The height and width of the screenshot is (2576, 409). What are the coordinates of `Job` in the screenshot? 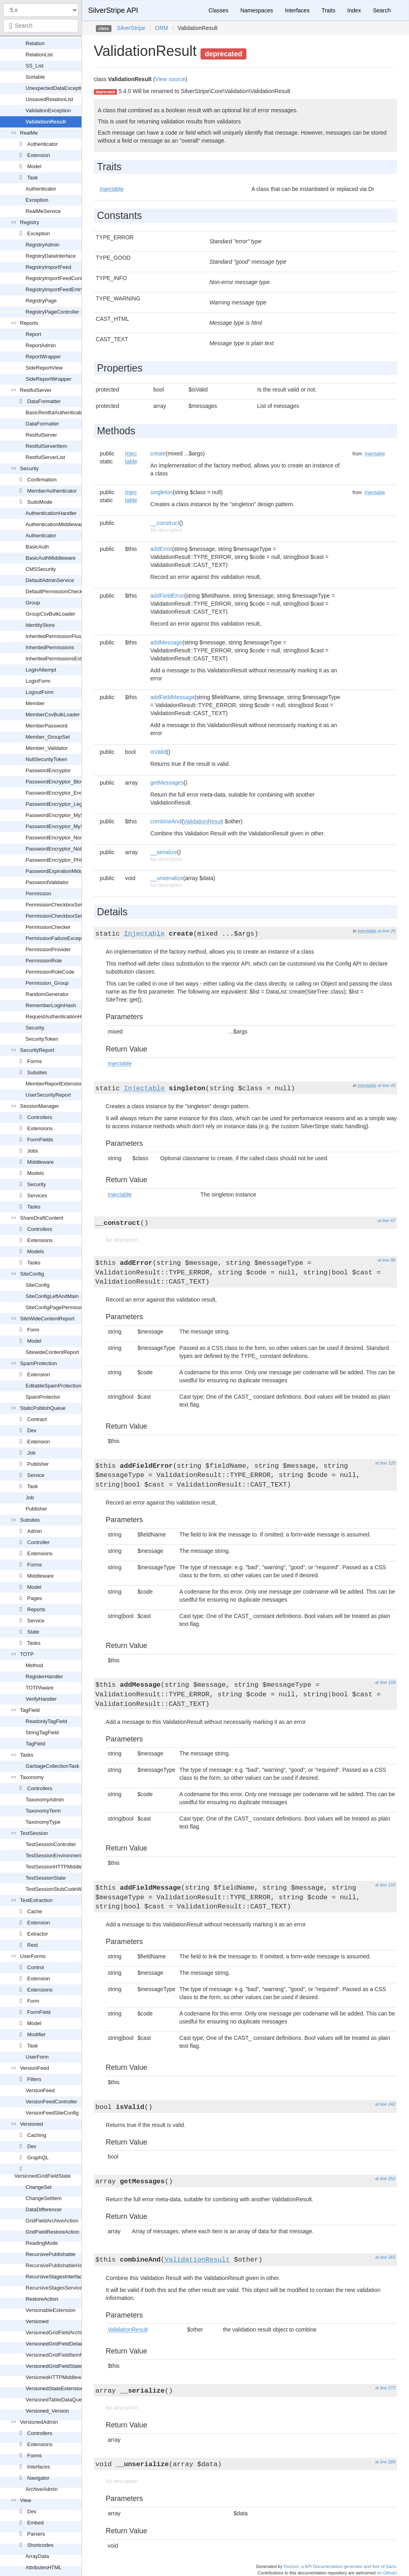 It's located at (31, 1453).